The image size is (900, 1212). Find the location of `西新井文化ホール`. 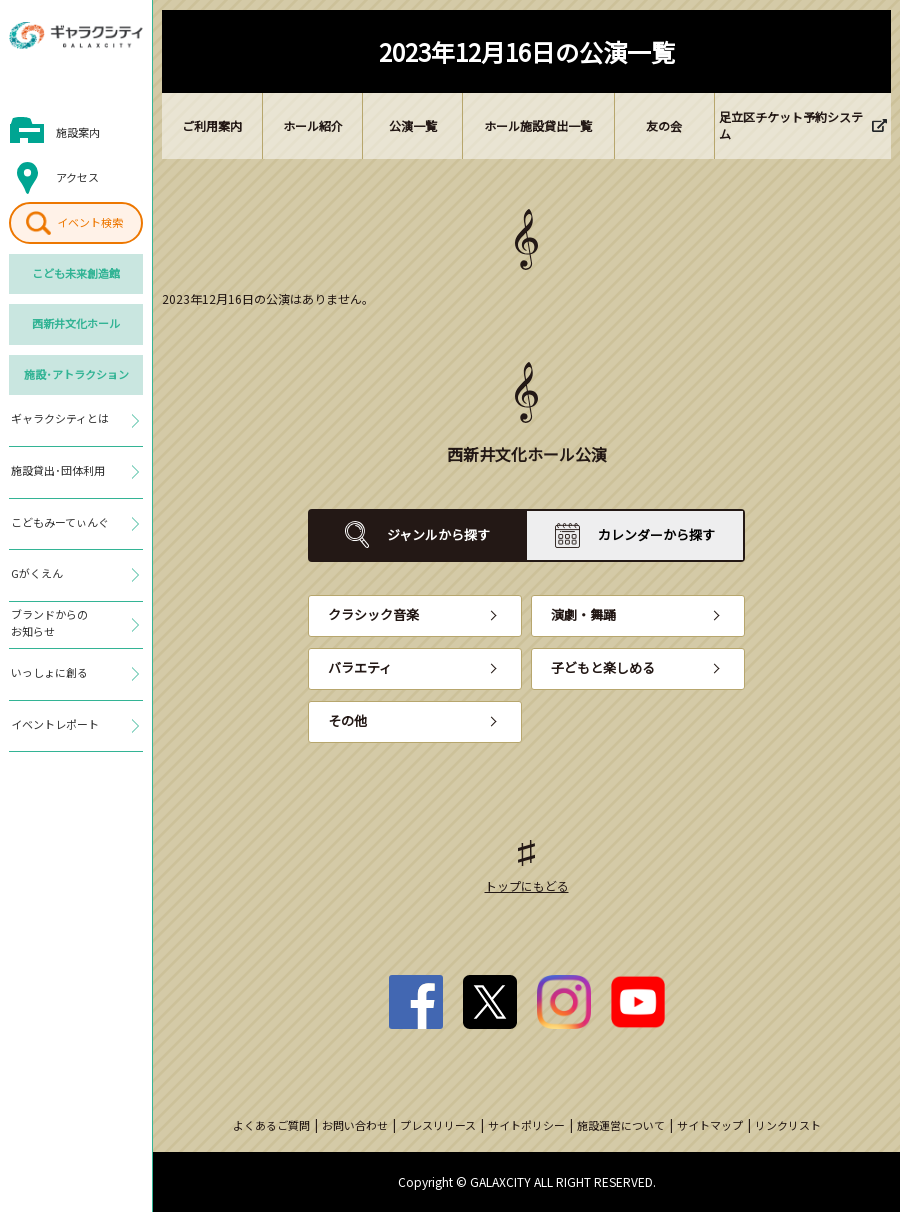

西新井文化ホール is located at coordinates (76, 323).